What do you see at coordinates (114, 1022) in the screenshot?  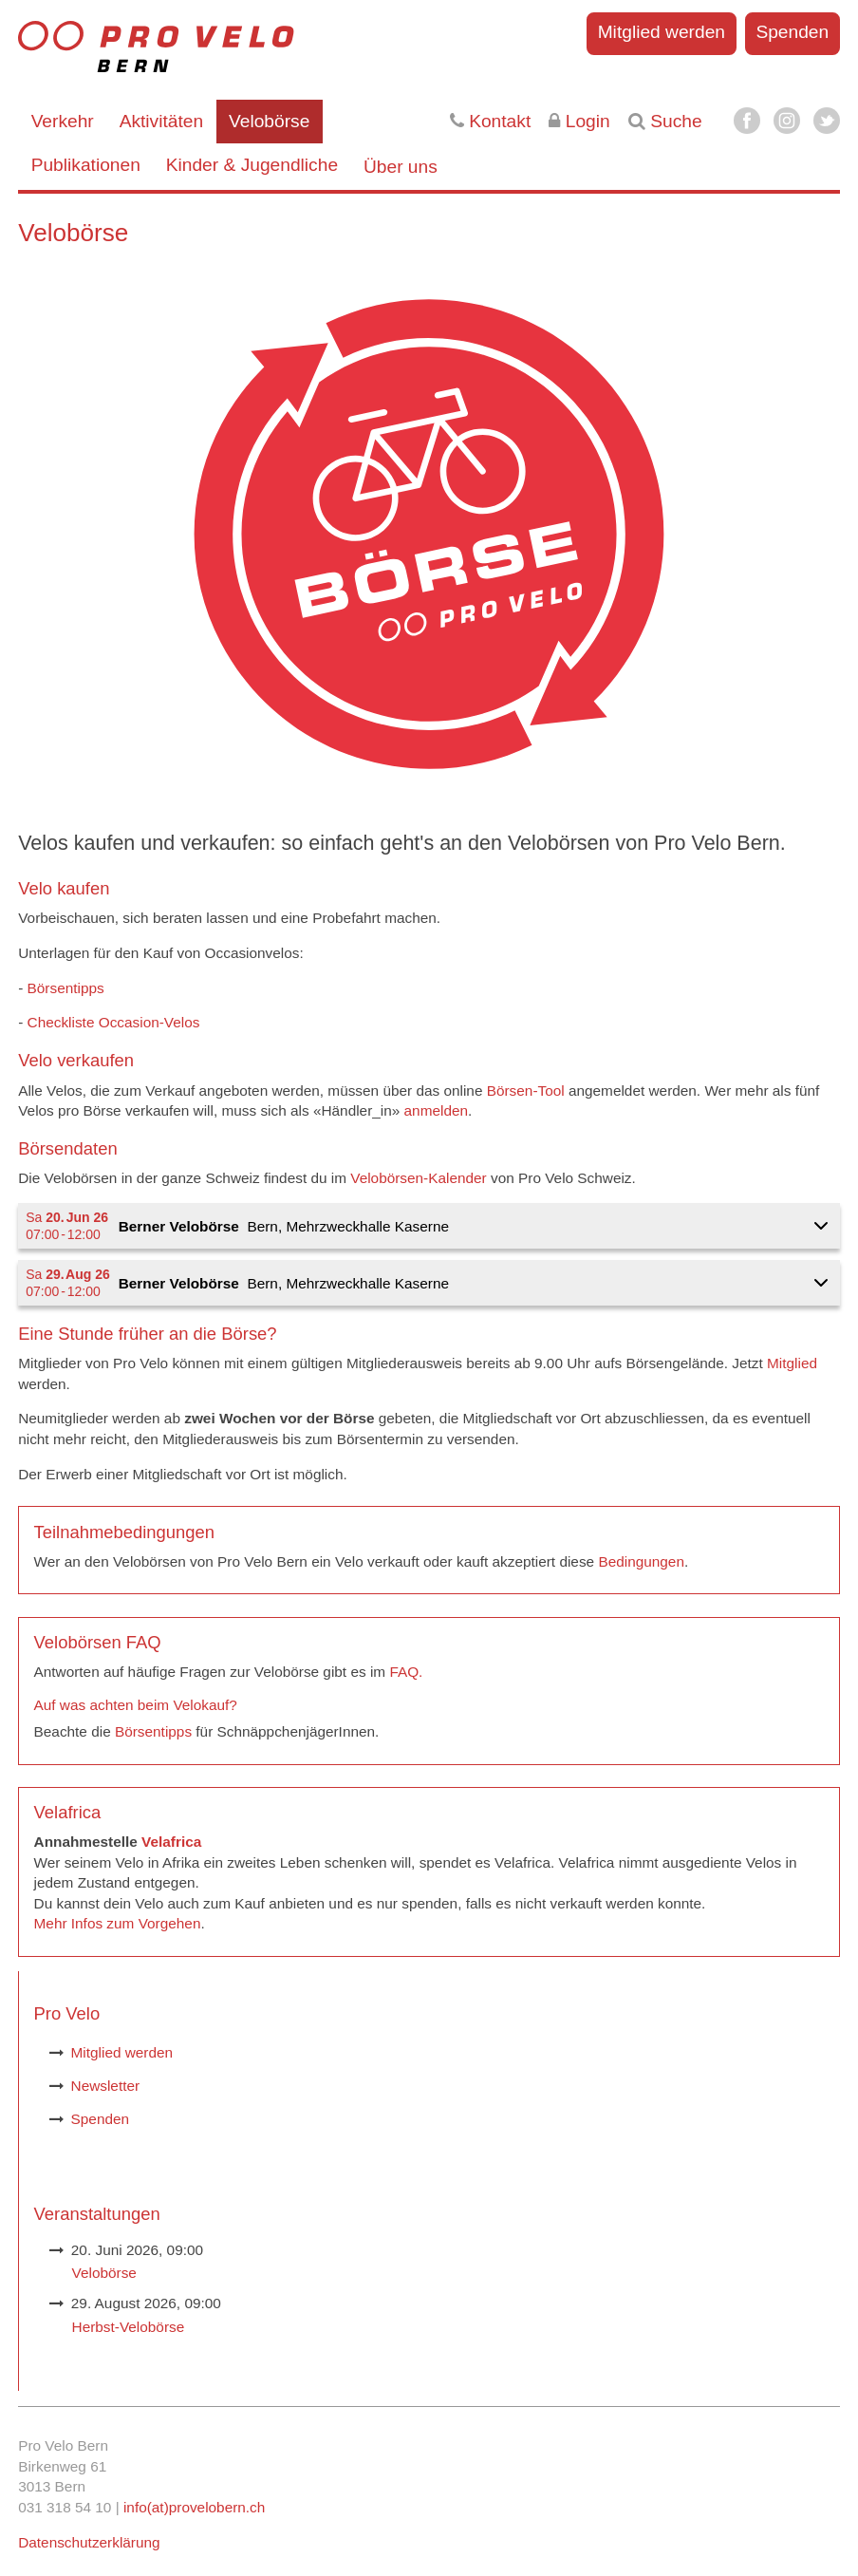 I see `Checkliste Occasion-Velos` at bounding box center [114, 1022].